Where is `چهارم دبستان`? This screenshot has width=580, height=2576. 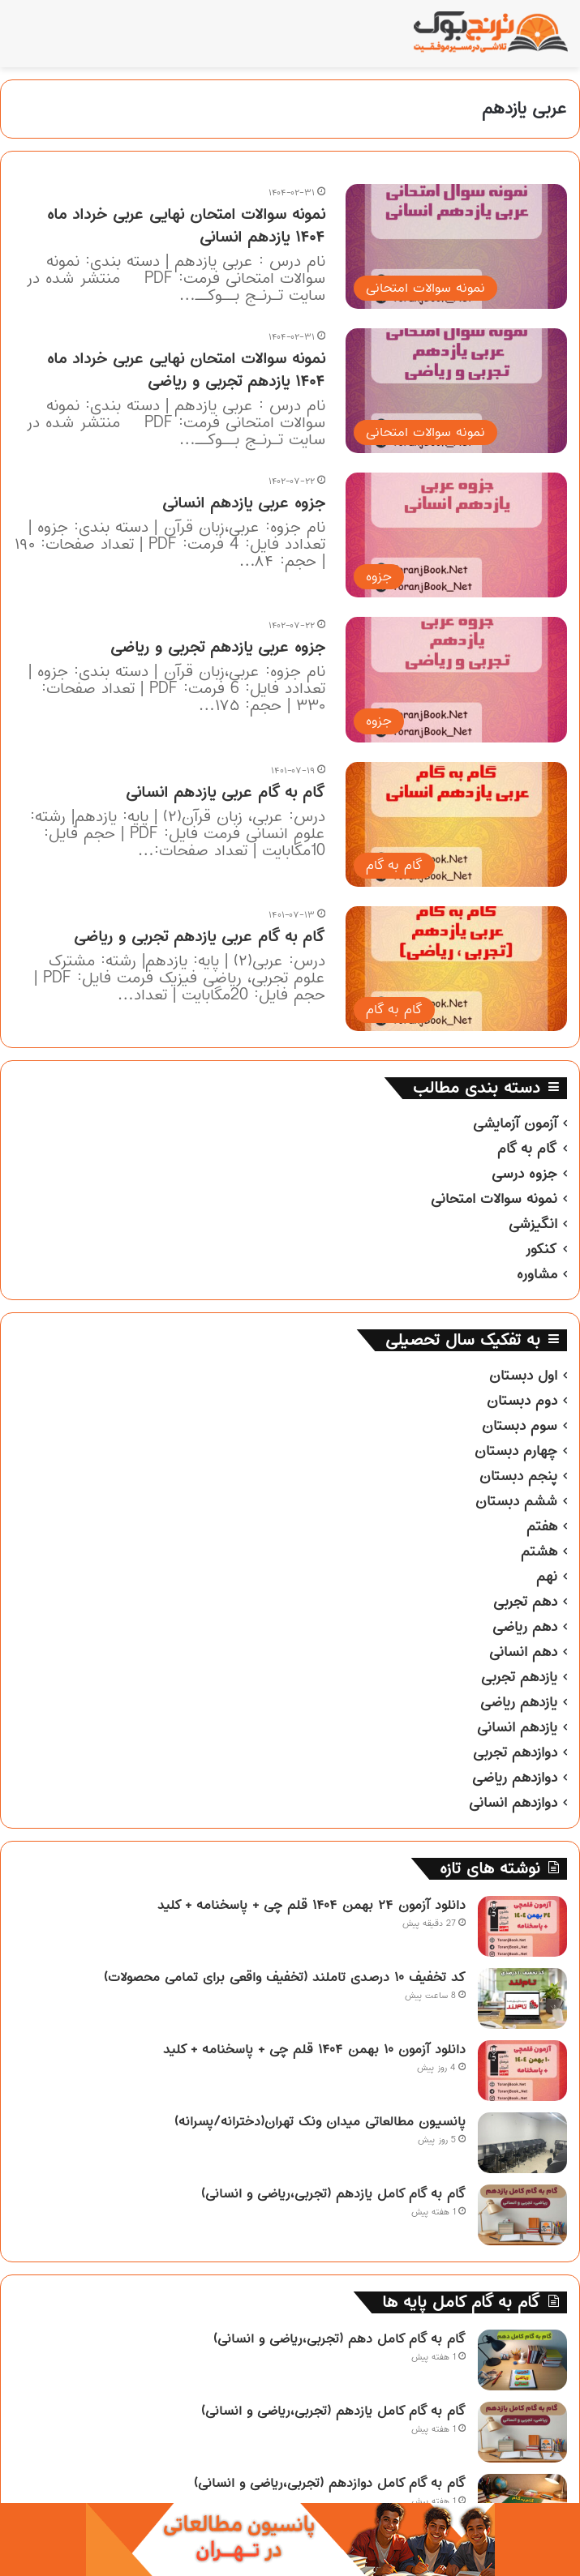 چهارم دبستان is located at coordinates (516, 1451).